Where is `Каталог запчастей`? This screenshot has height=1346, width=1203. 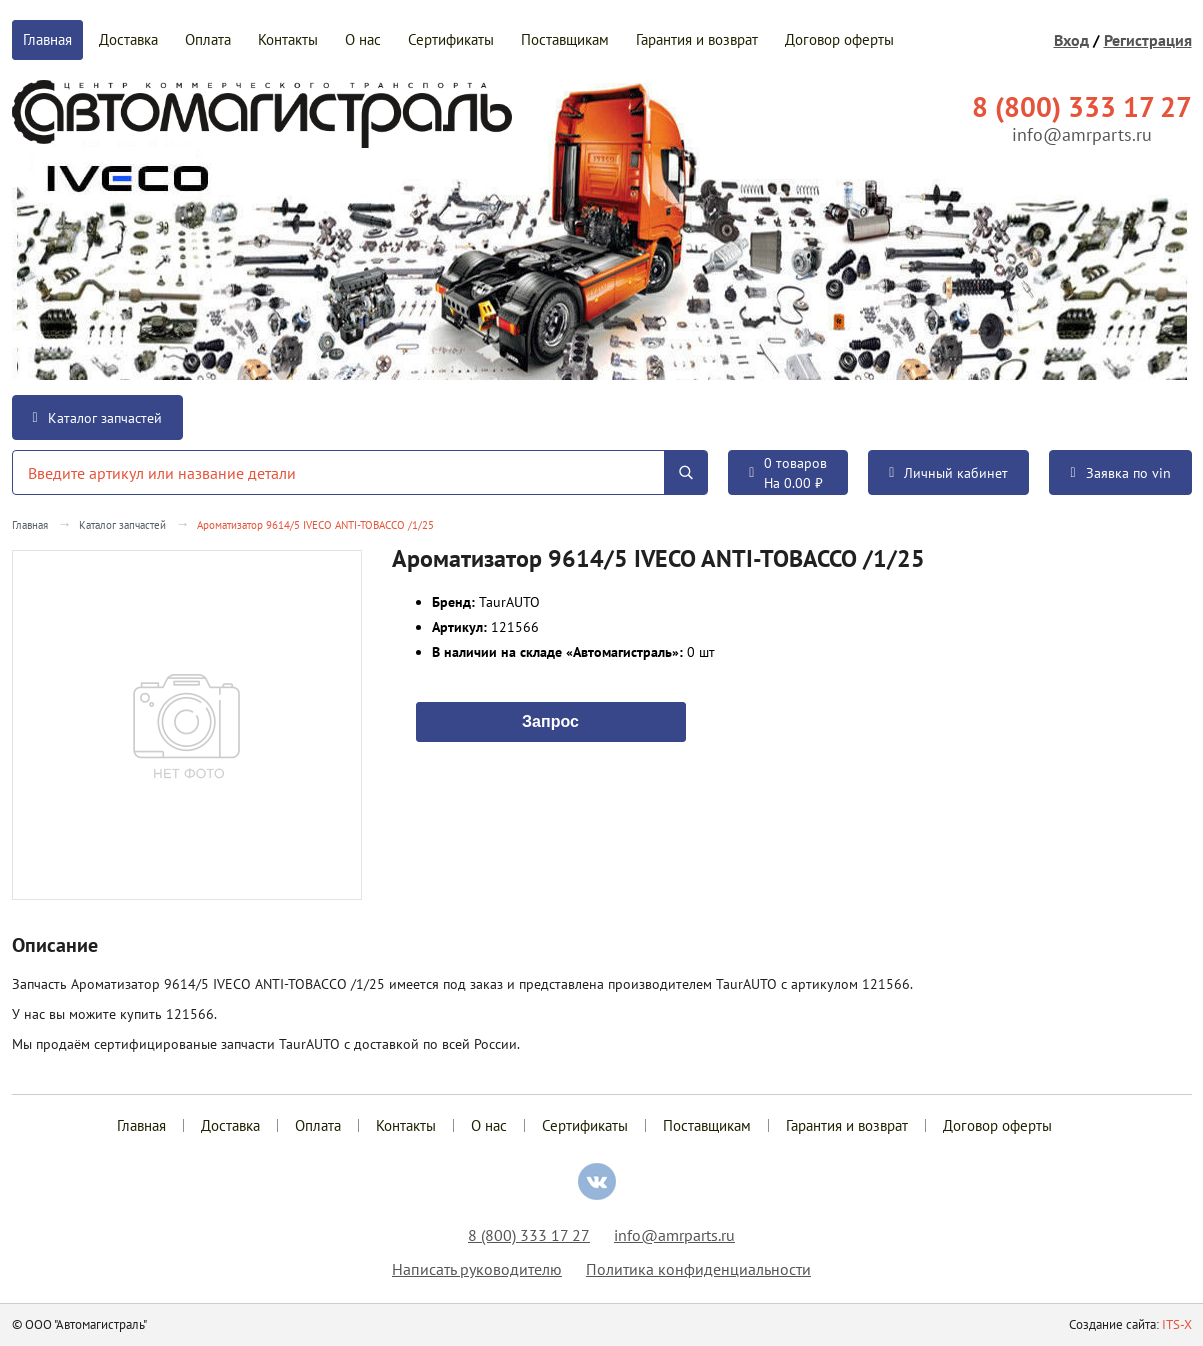
Каталог запчастей is located at coordinates (97, 418).